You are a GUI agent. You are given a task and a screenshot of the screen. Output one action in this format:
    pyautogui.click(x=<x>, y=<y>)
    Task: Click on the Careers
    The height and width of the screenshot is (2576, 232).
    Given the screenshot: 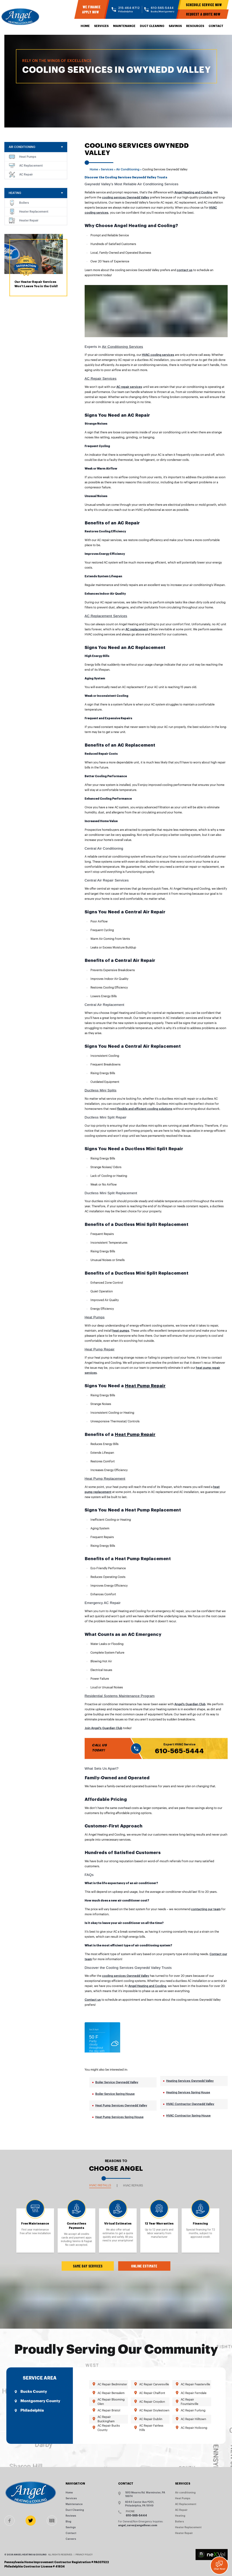 What is the action you would take?
    pyautogui.click(x=71, y=2539)
    